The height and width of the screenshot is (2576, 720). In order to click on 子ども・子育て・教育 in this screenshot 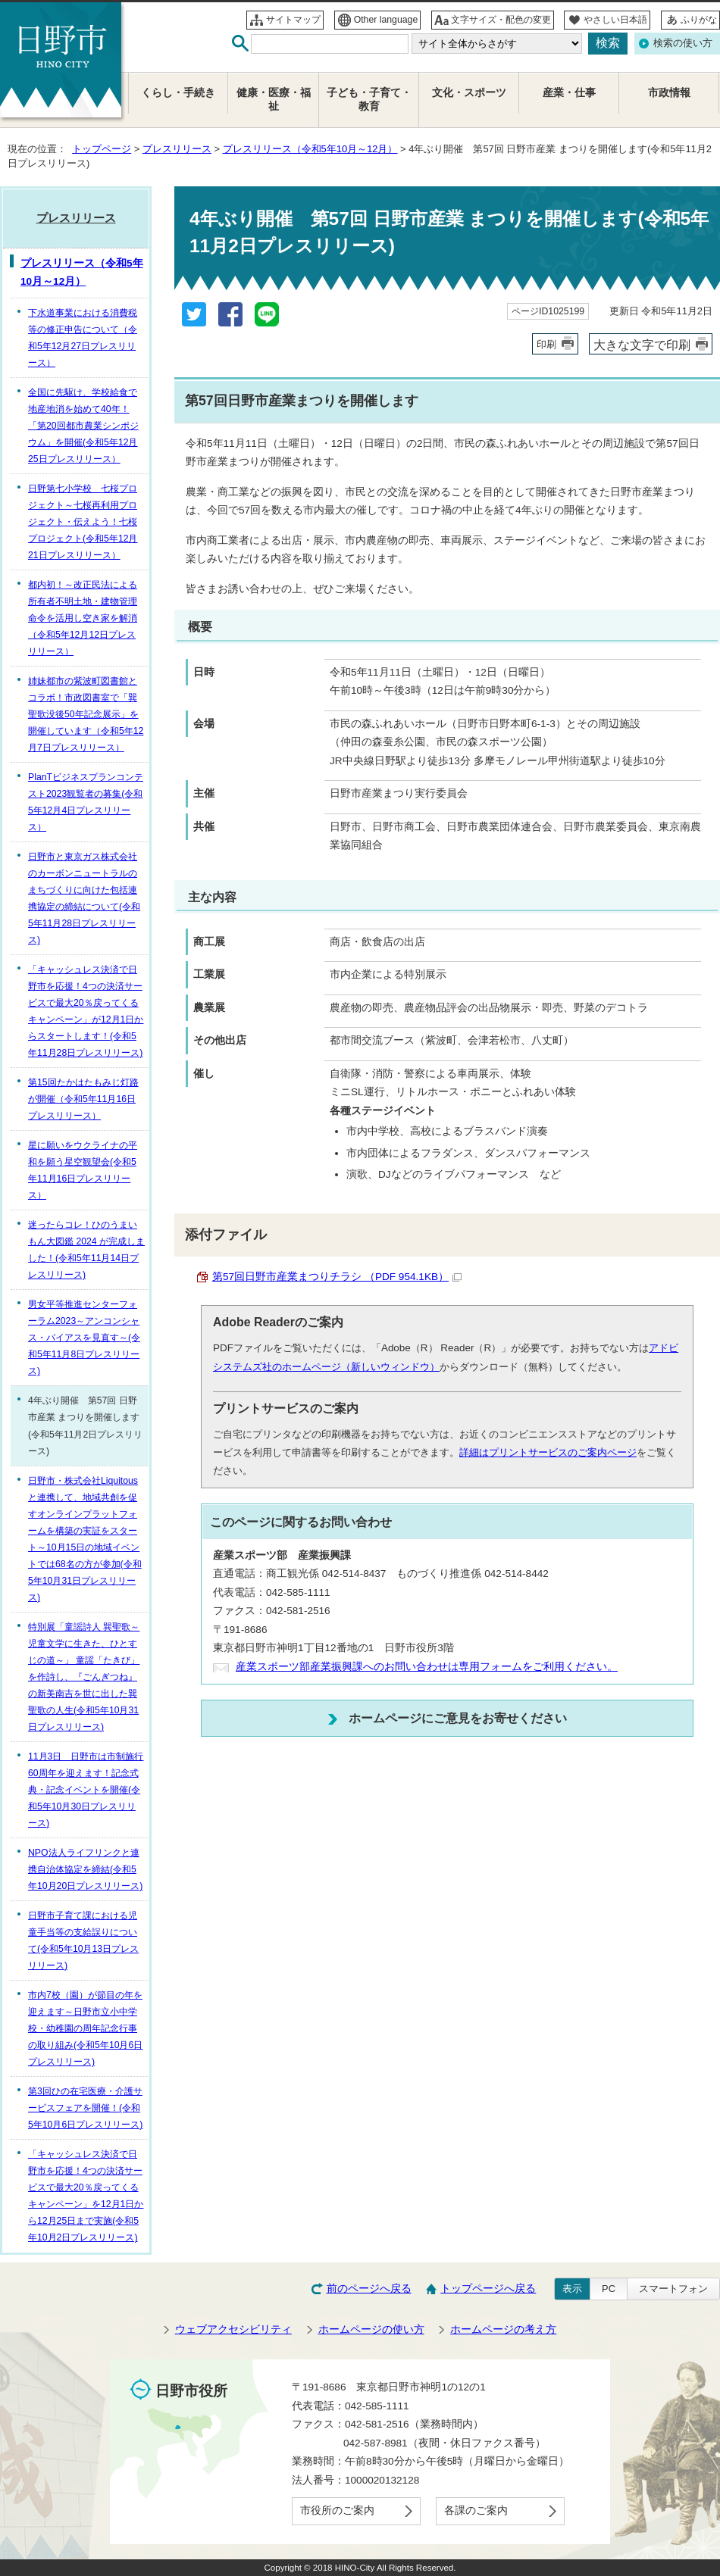, I will do `click(369, 99)`.